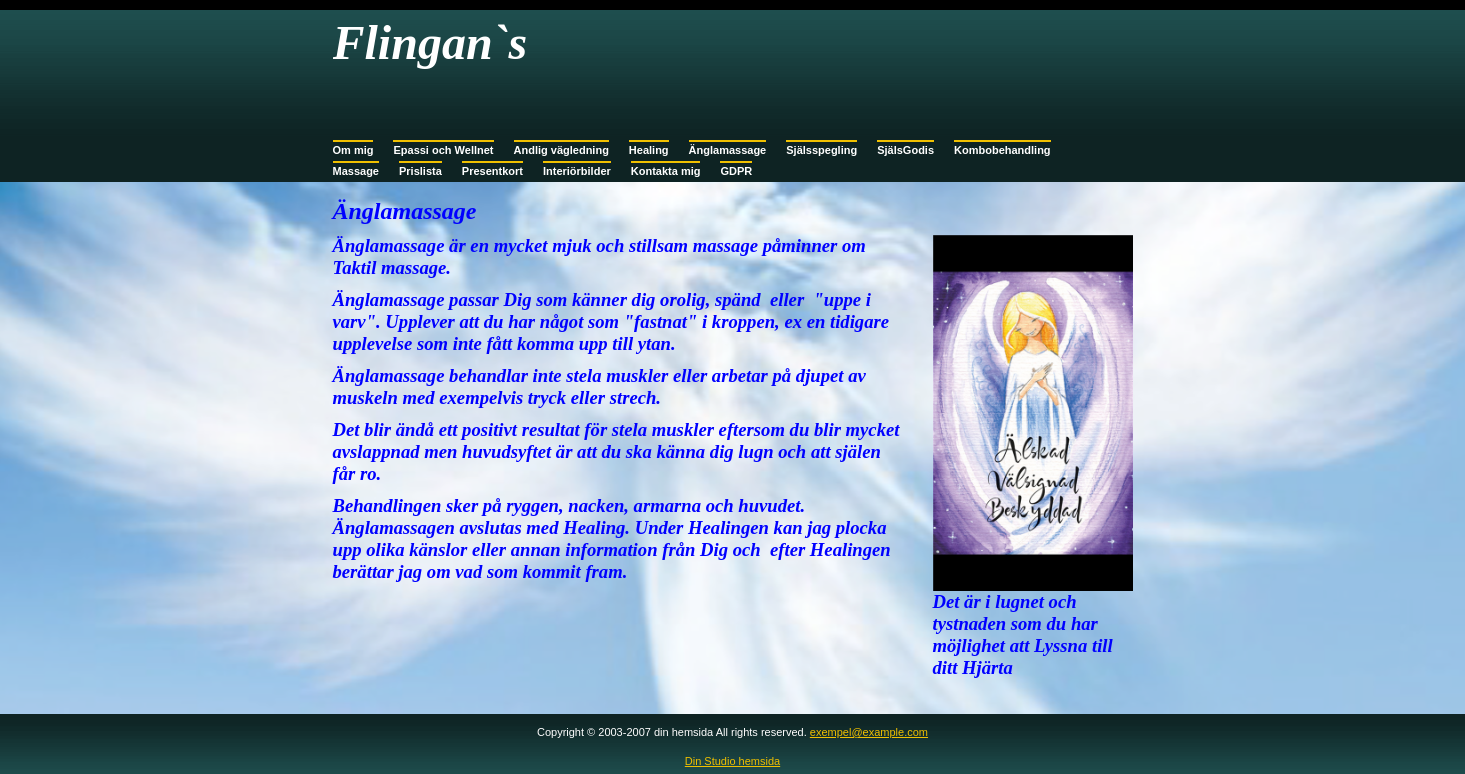 Image resolution: width=1465 pixels, height=774 pixels. I want to click on Kontakta mig, so click(666, 171).